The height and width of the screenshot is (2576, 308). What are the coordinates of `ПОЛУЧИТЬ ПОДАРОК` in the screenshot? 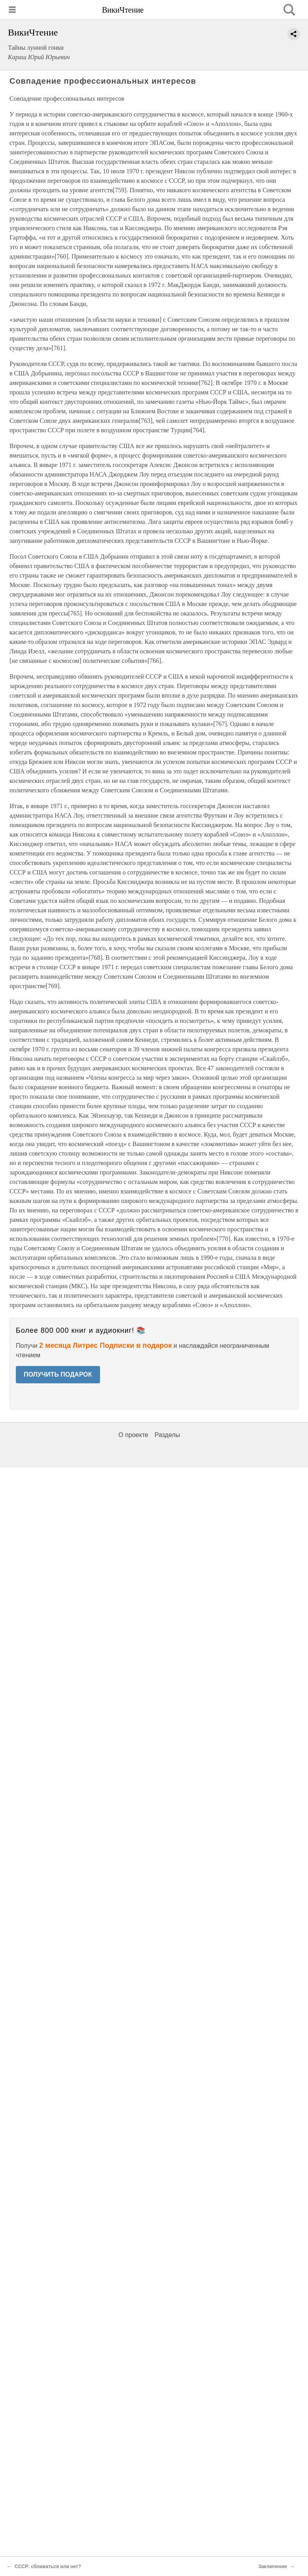 It's located at (58, 1374).